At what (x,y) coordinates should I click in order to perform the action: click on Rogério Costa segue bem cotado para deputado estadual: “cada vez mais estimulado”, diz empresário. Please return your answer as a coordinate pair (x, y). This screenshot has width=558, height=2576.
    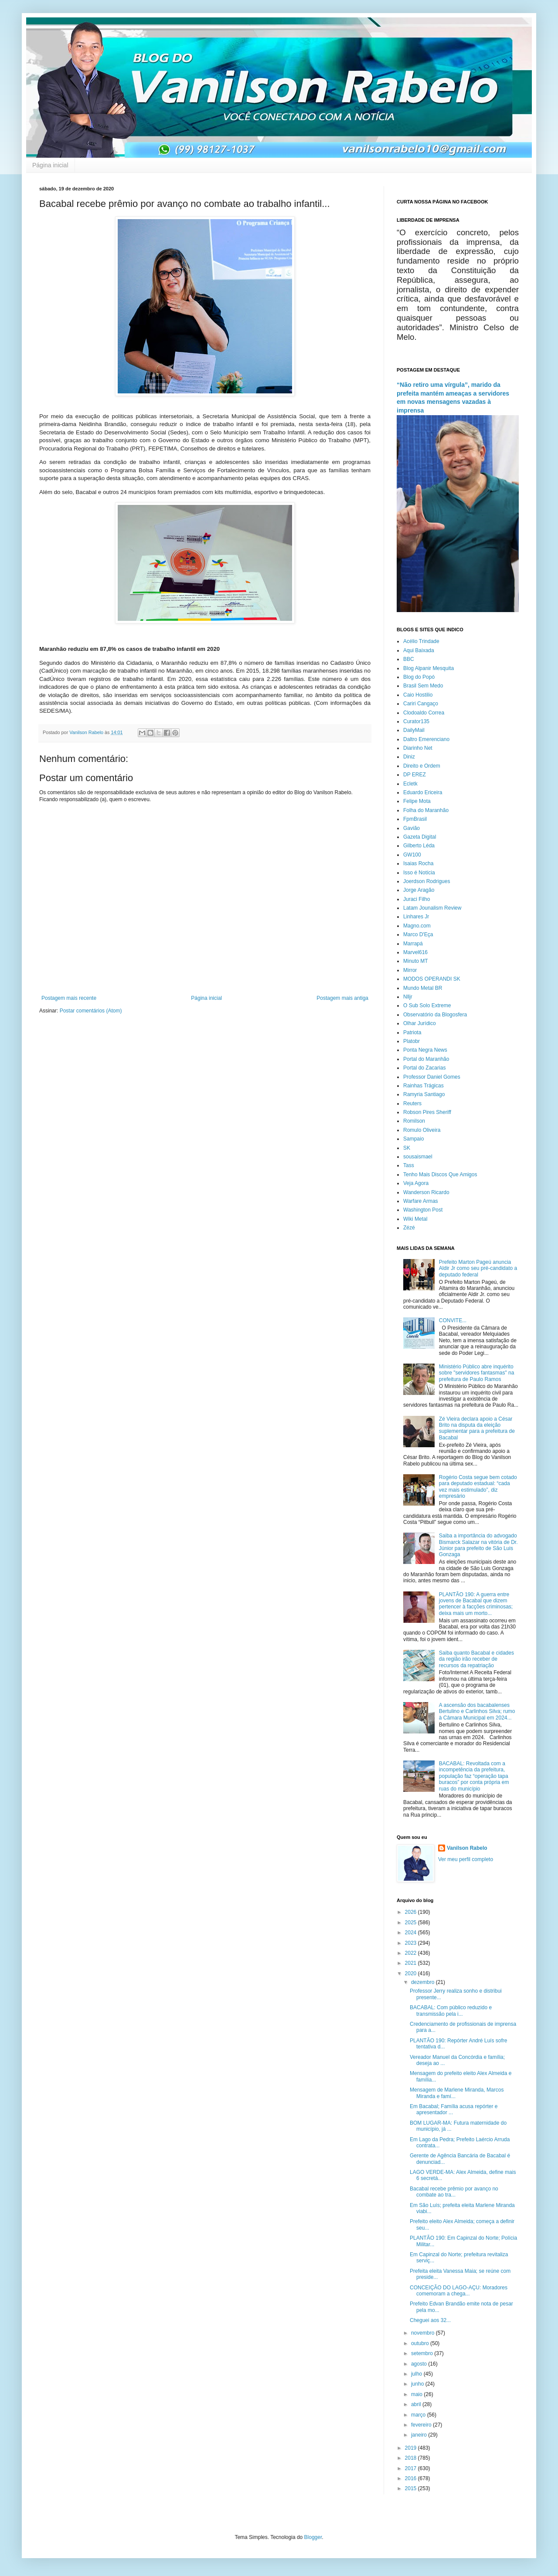
    Looking at the image, I should click on (478, 1486).